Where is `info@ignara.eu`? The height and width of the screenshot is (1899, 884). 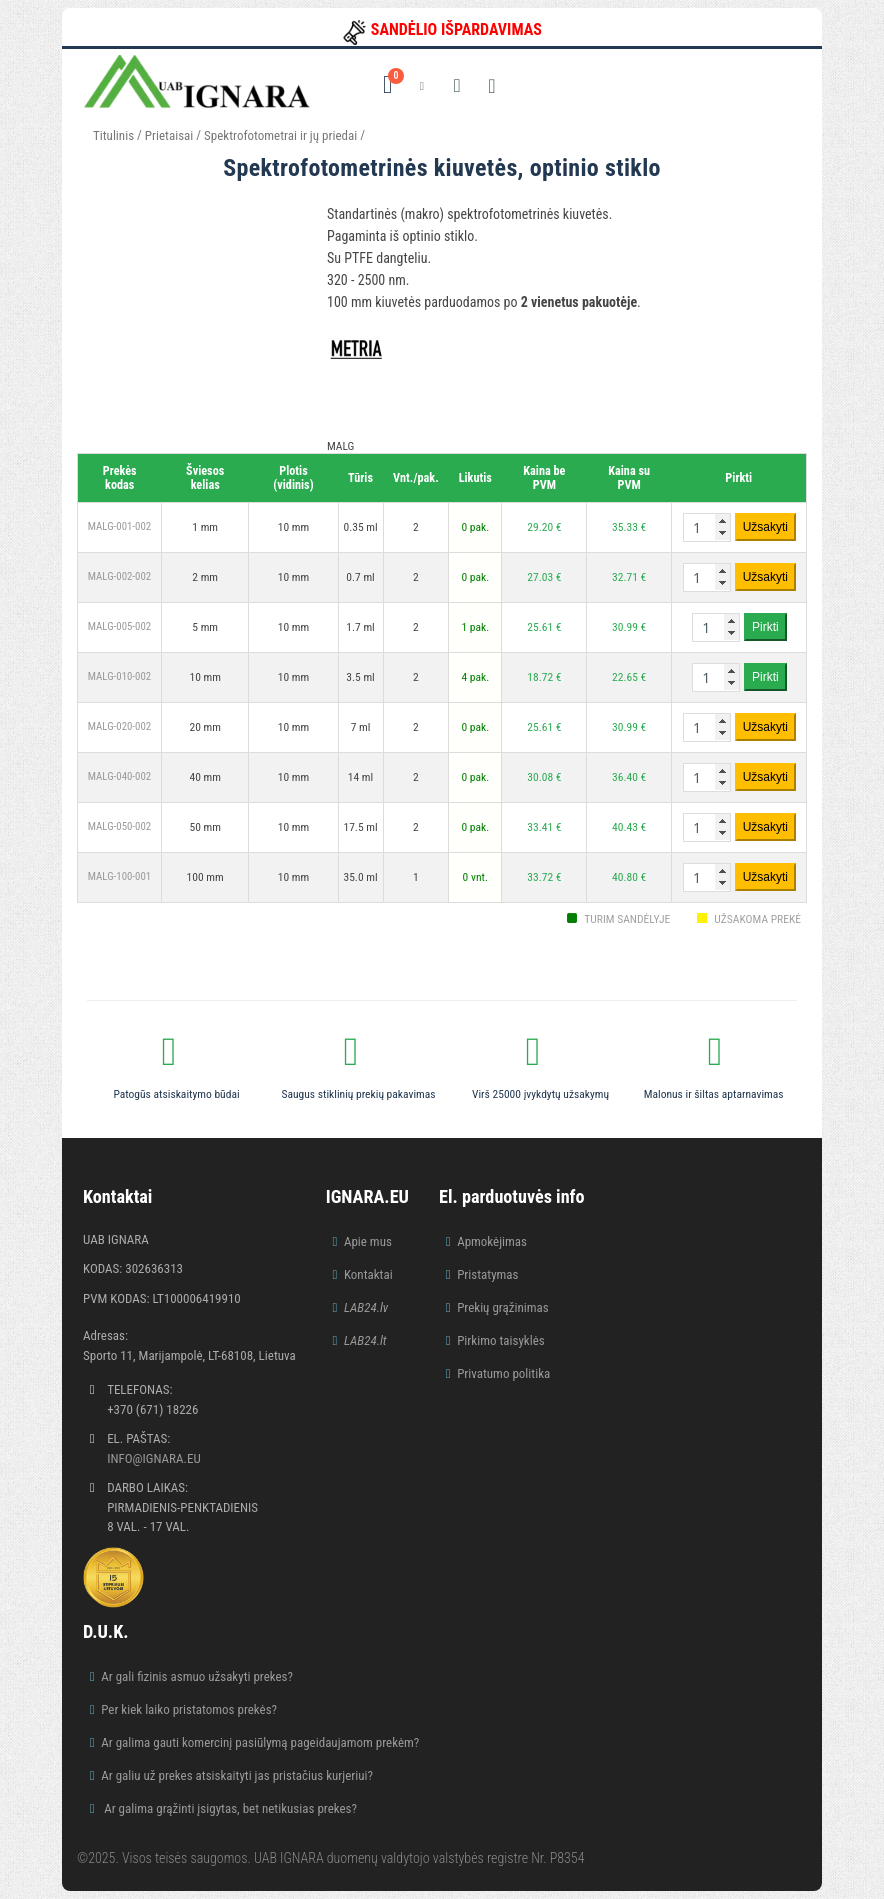
info@ignara.eu is located at coordinates (154, 1458).